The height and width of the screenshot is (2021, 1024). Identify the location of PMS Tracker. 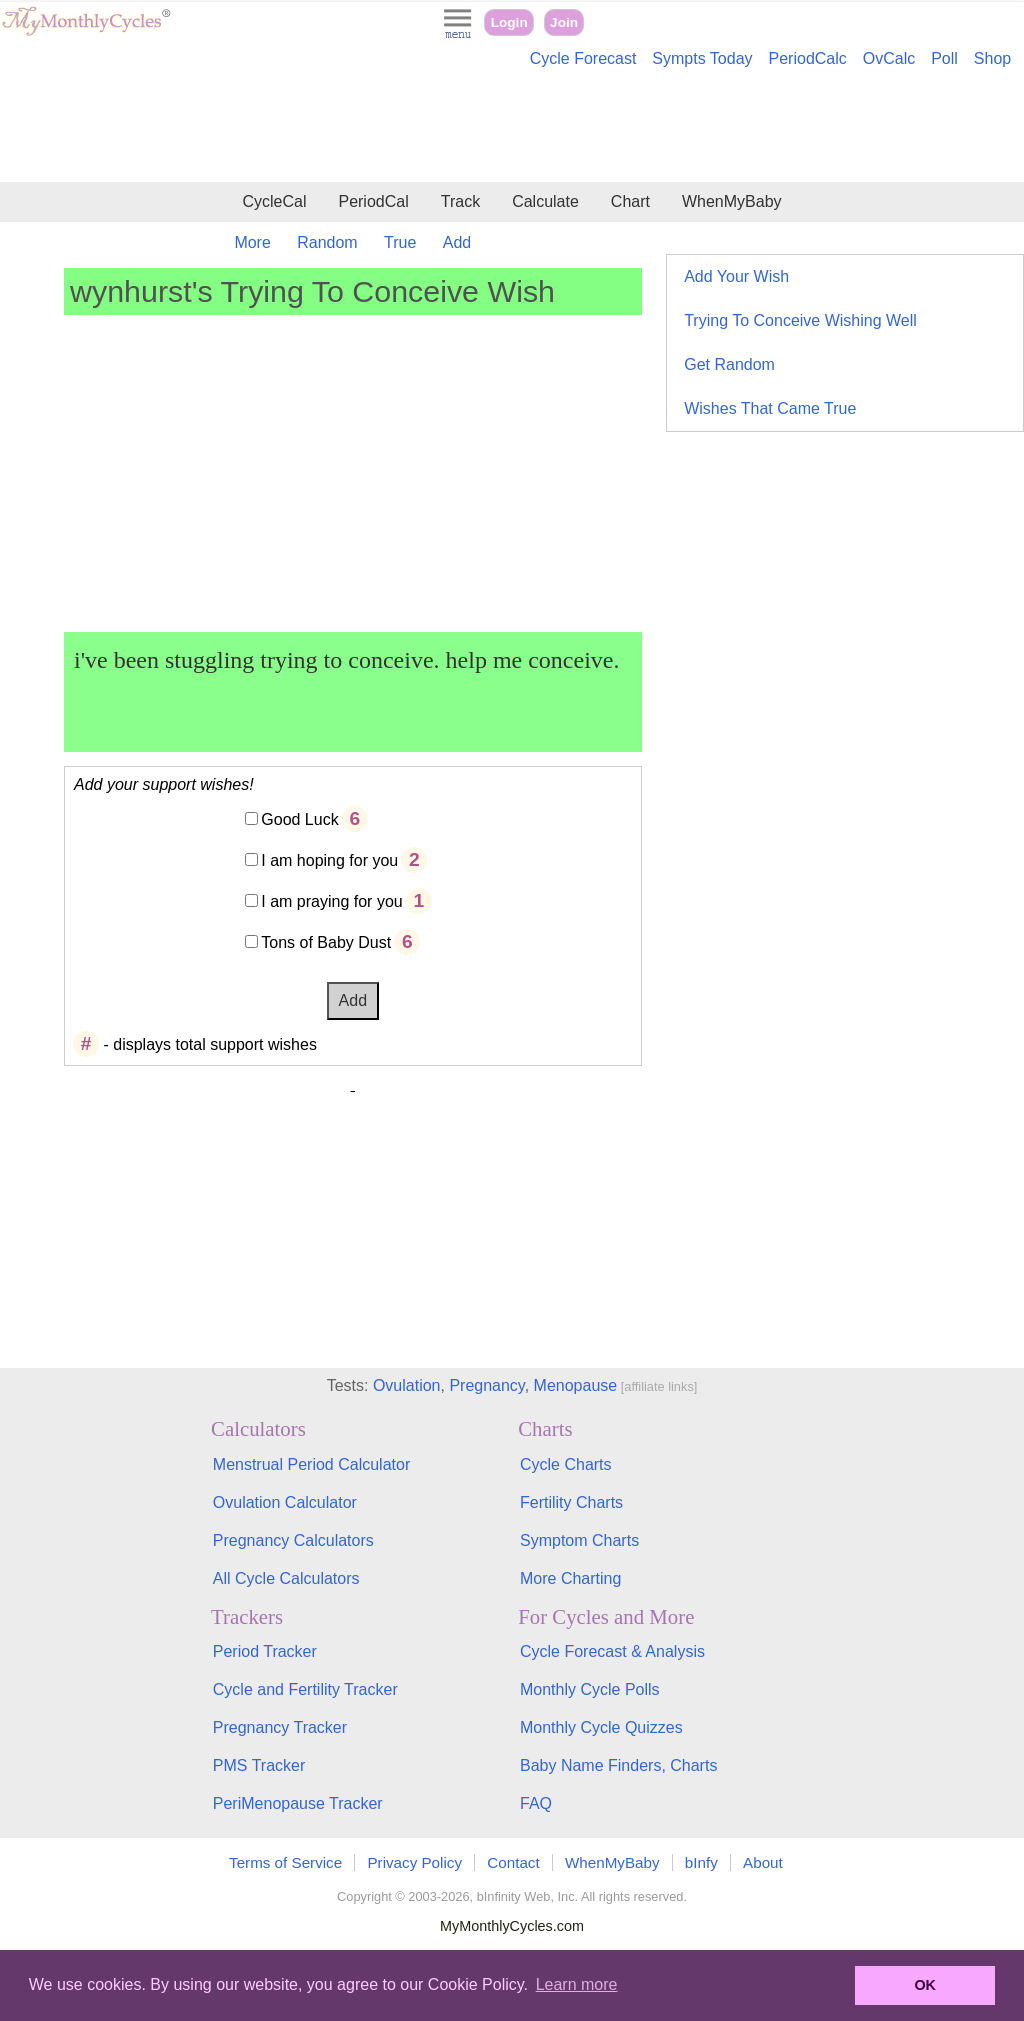
(259, 1765).